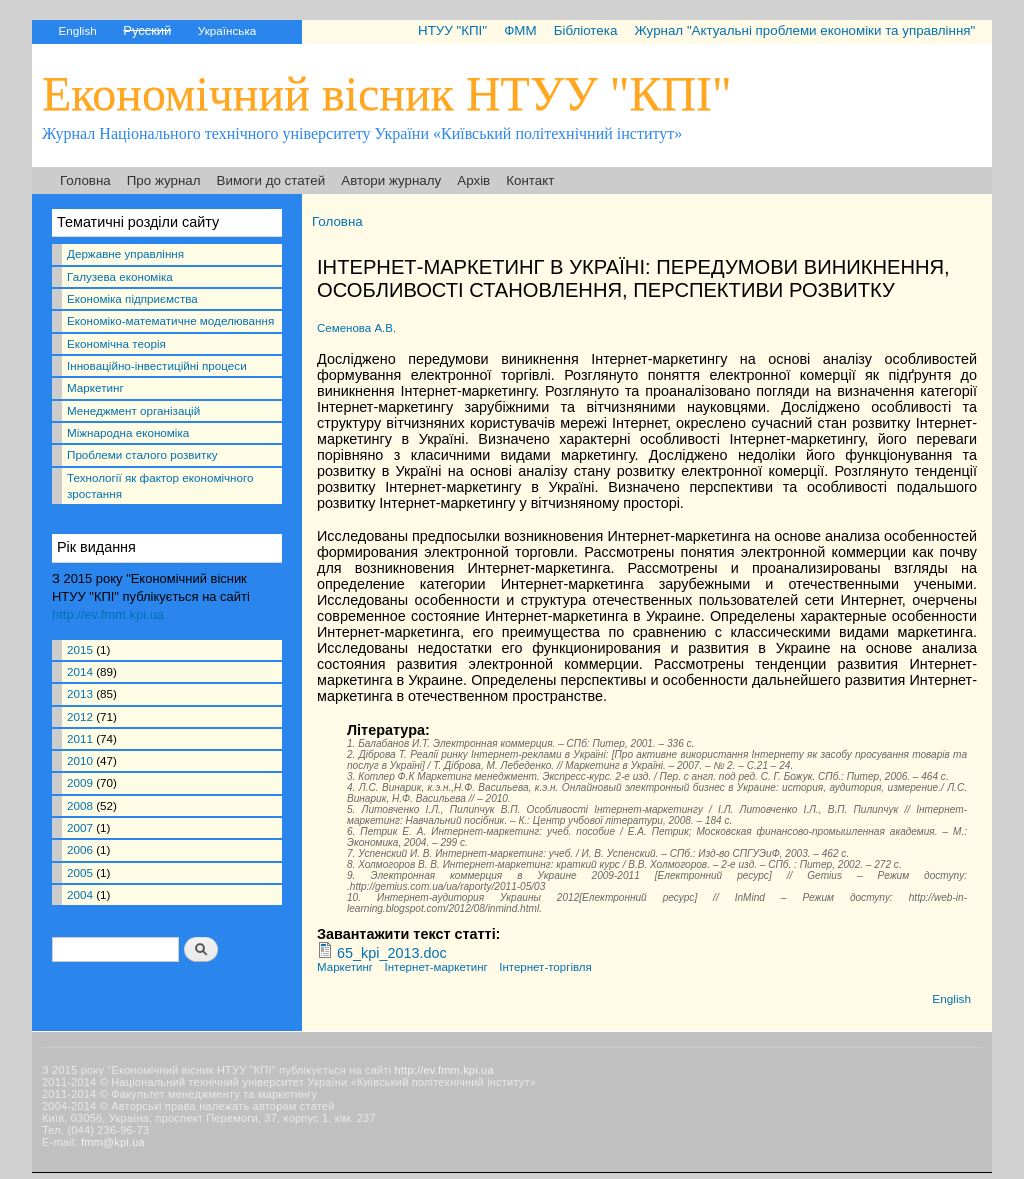 This screenshot has height=1179, width=1024. I want to click on Проблеми сталого розвитку, so click(142, 454).